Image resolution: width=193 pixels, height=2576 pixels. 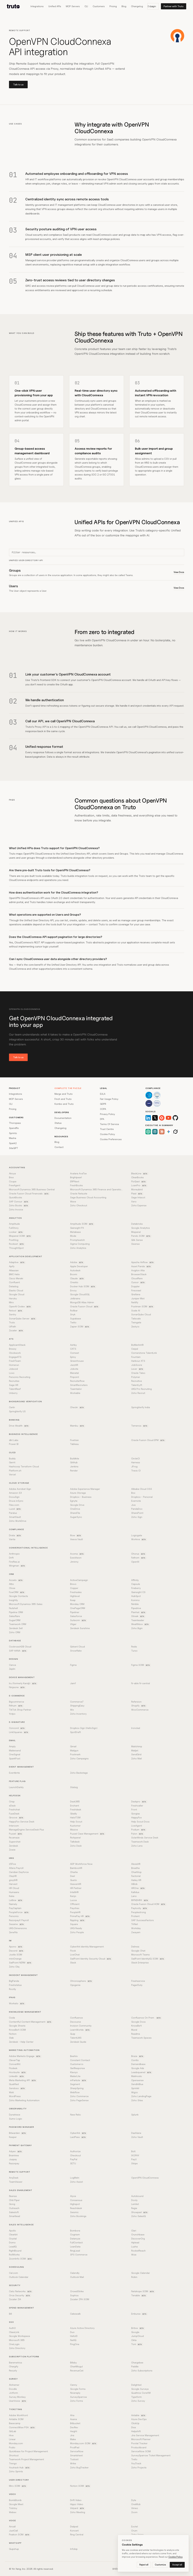 I want to click on UserVoice, so click(x=18, y=2400).